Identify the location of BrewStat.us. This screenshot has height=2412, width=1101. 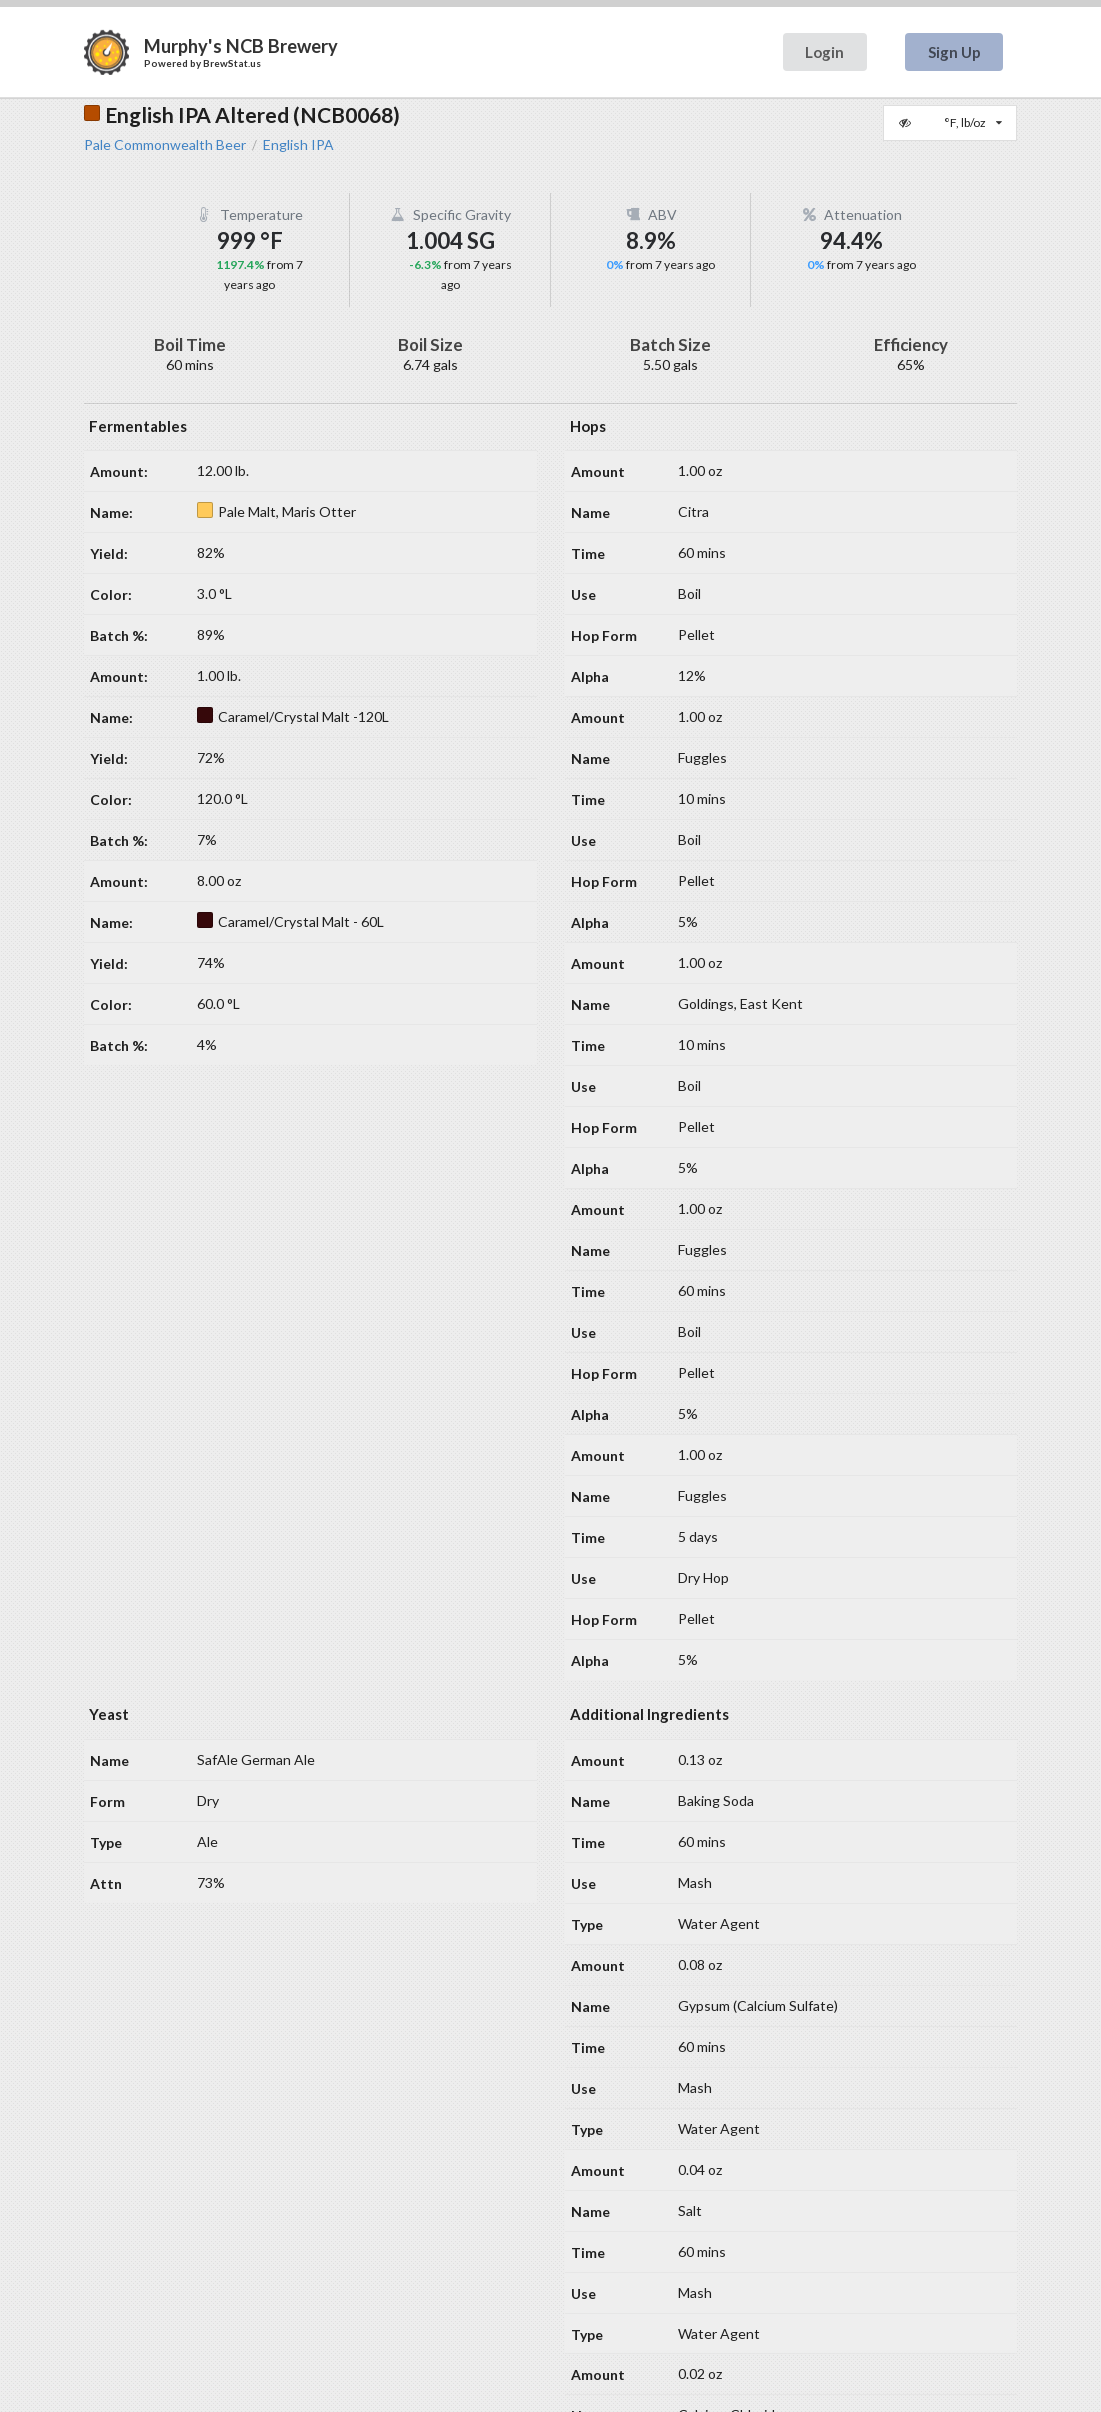
(232, 63).